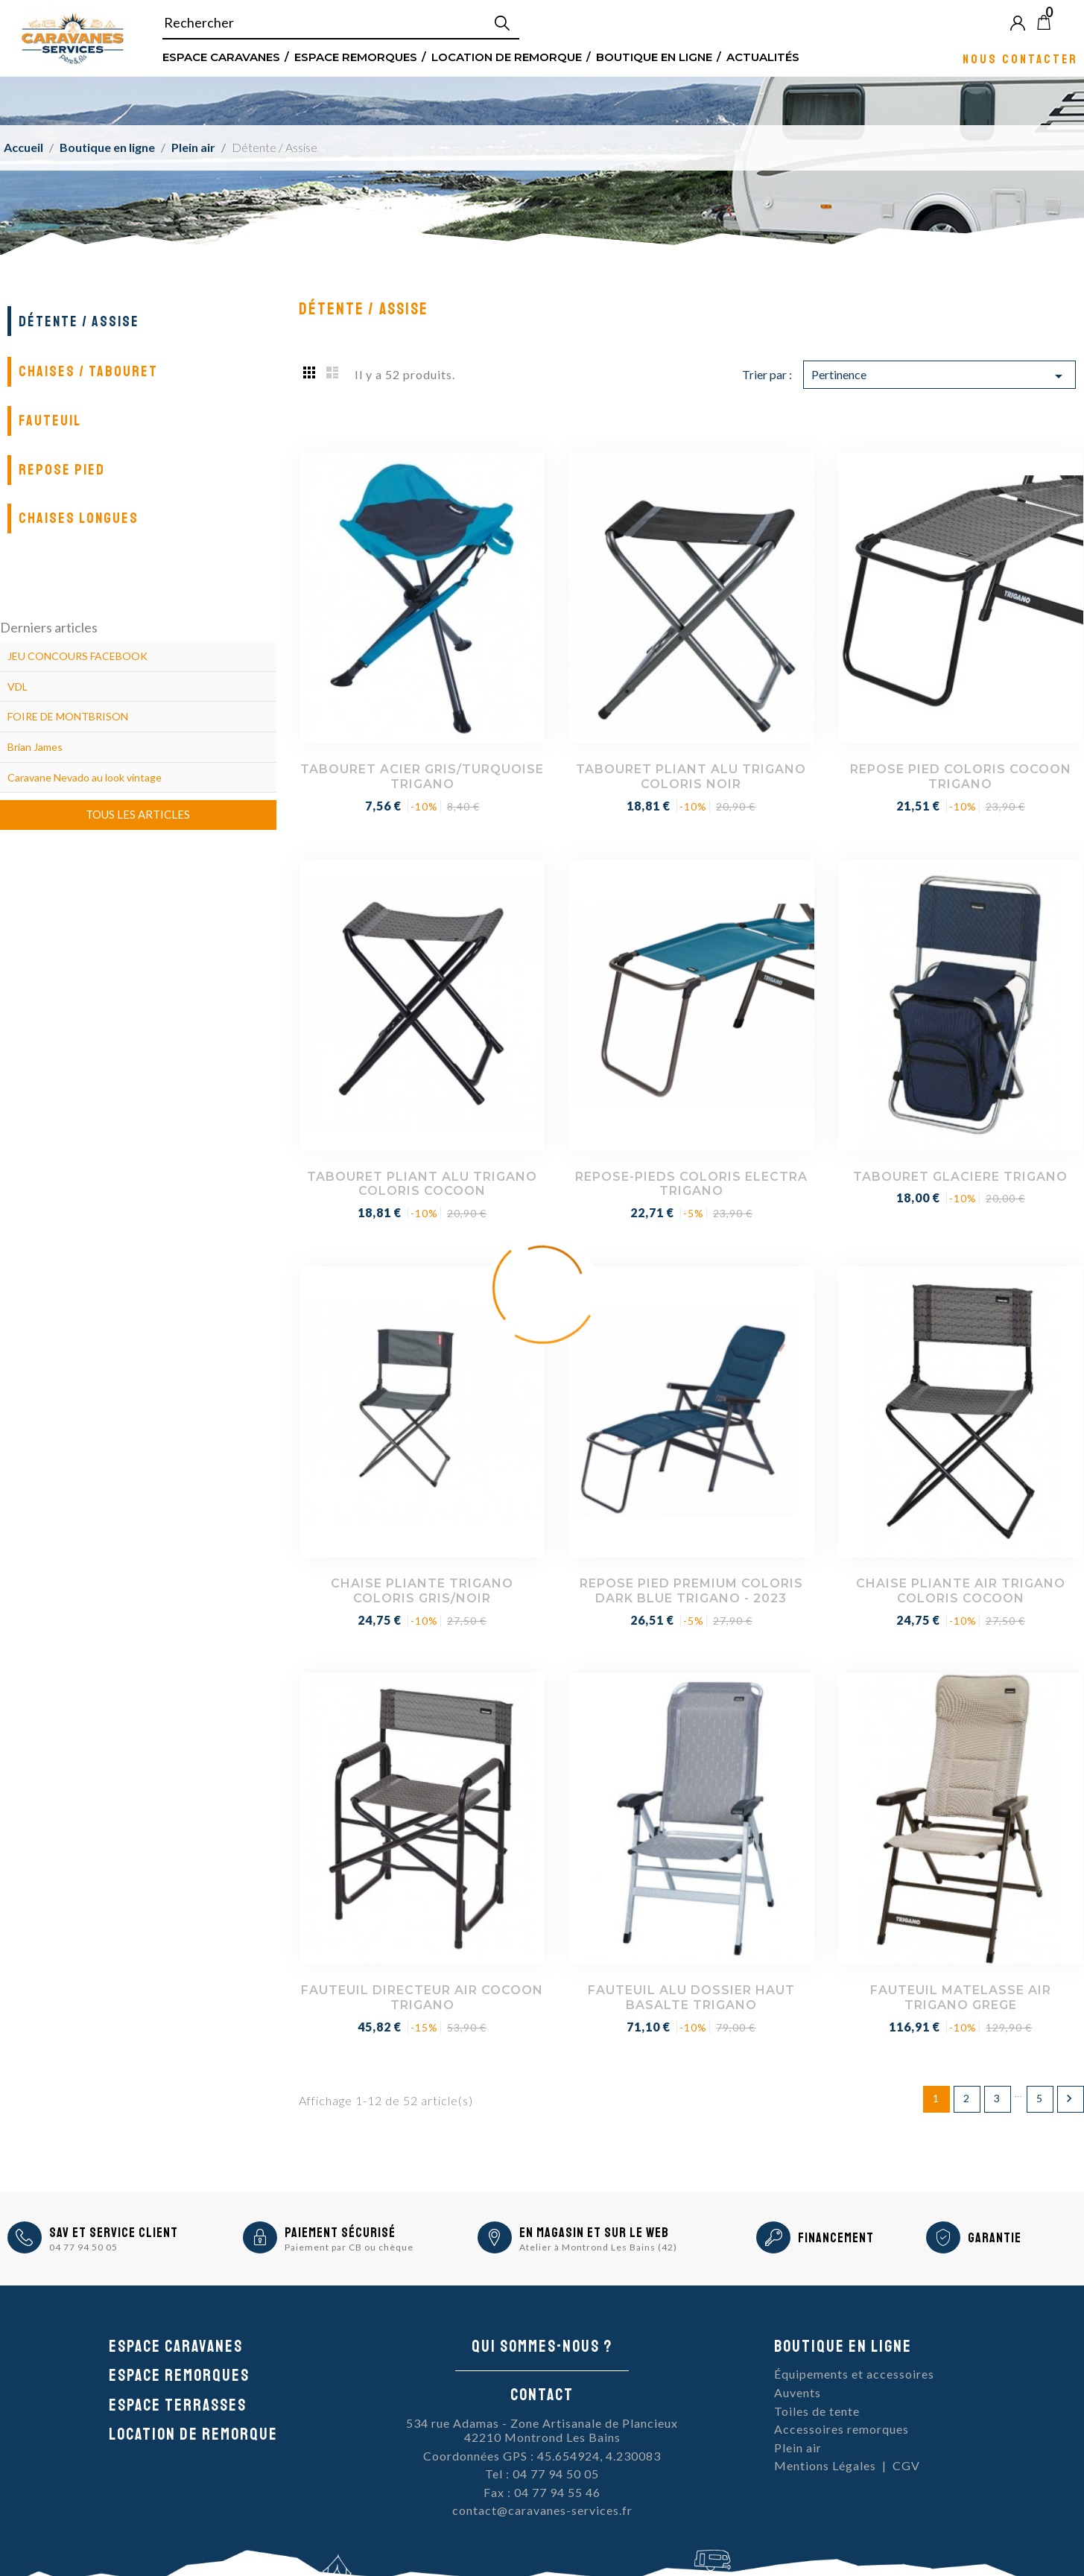 This screenshot has width=1084, height=2576. What do you see at coordinates (825, 2465) in the screenshot?
I see `Mentions Légales` at bounding box center [825, 2465].